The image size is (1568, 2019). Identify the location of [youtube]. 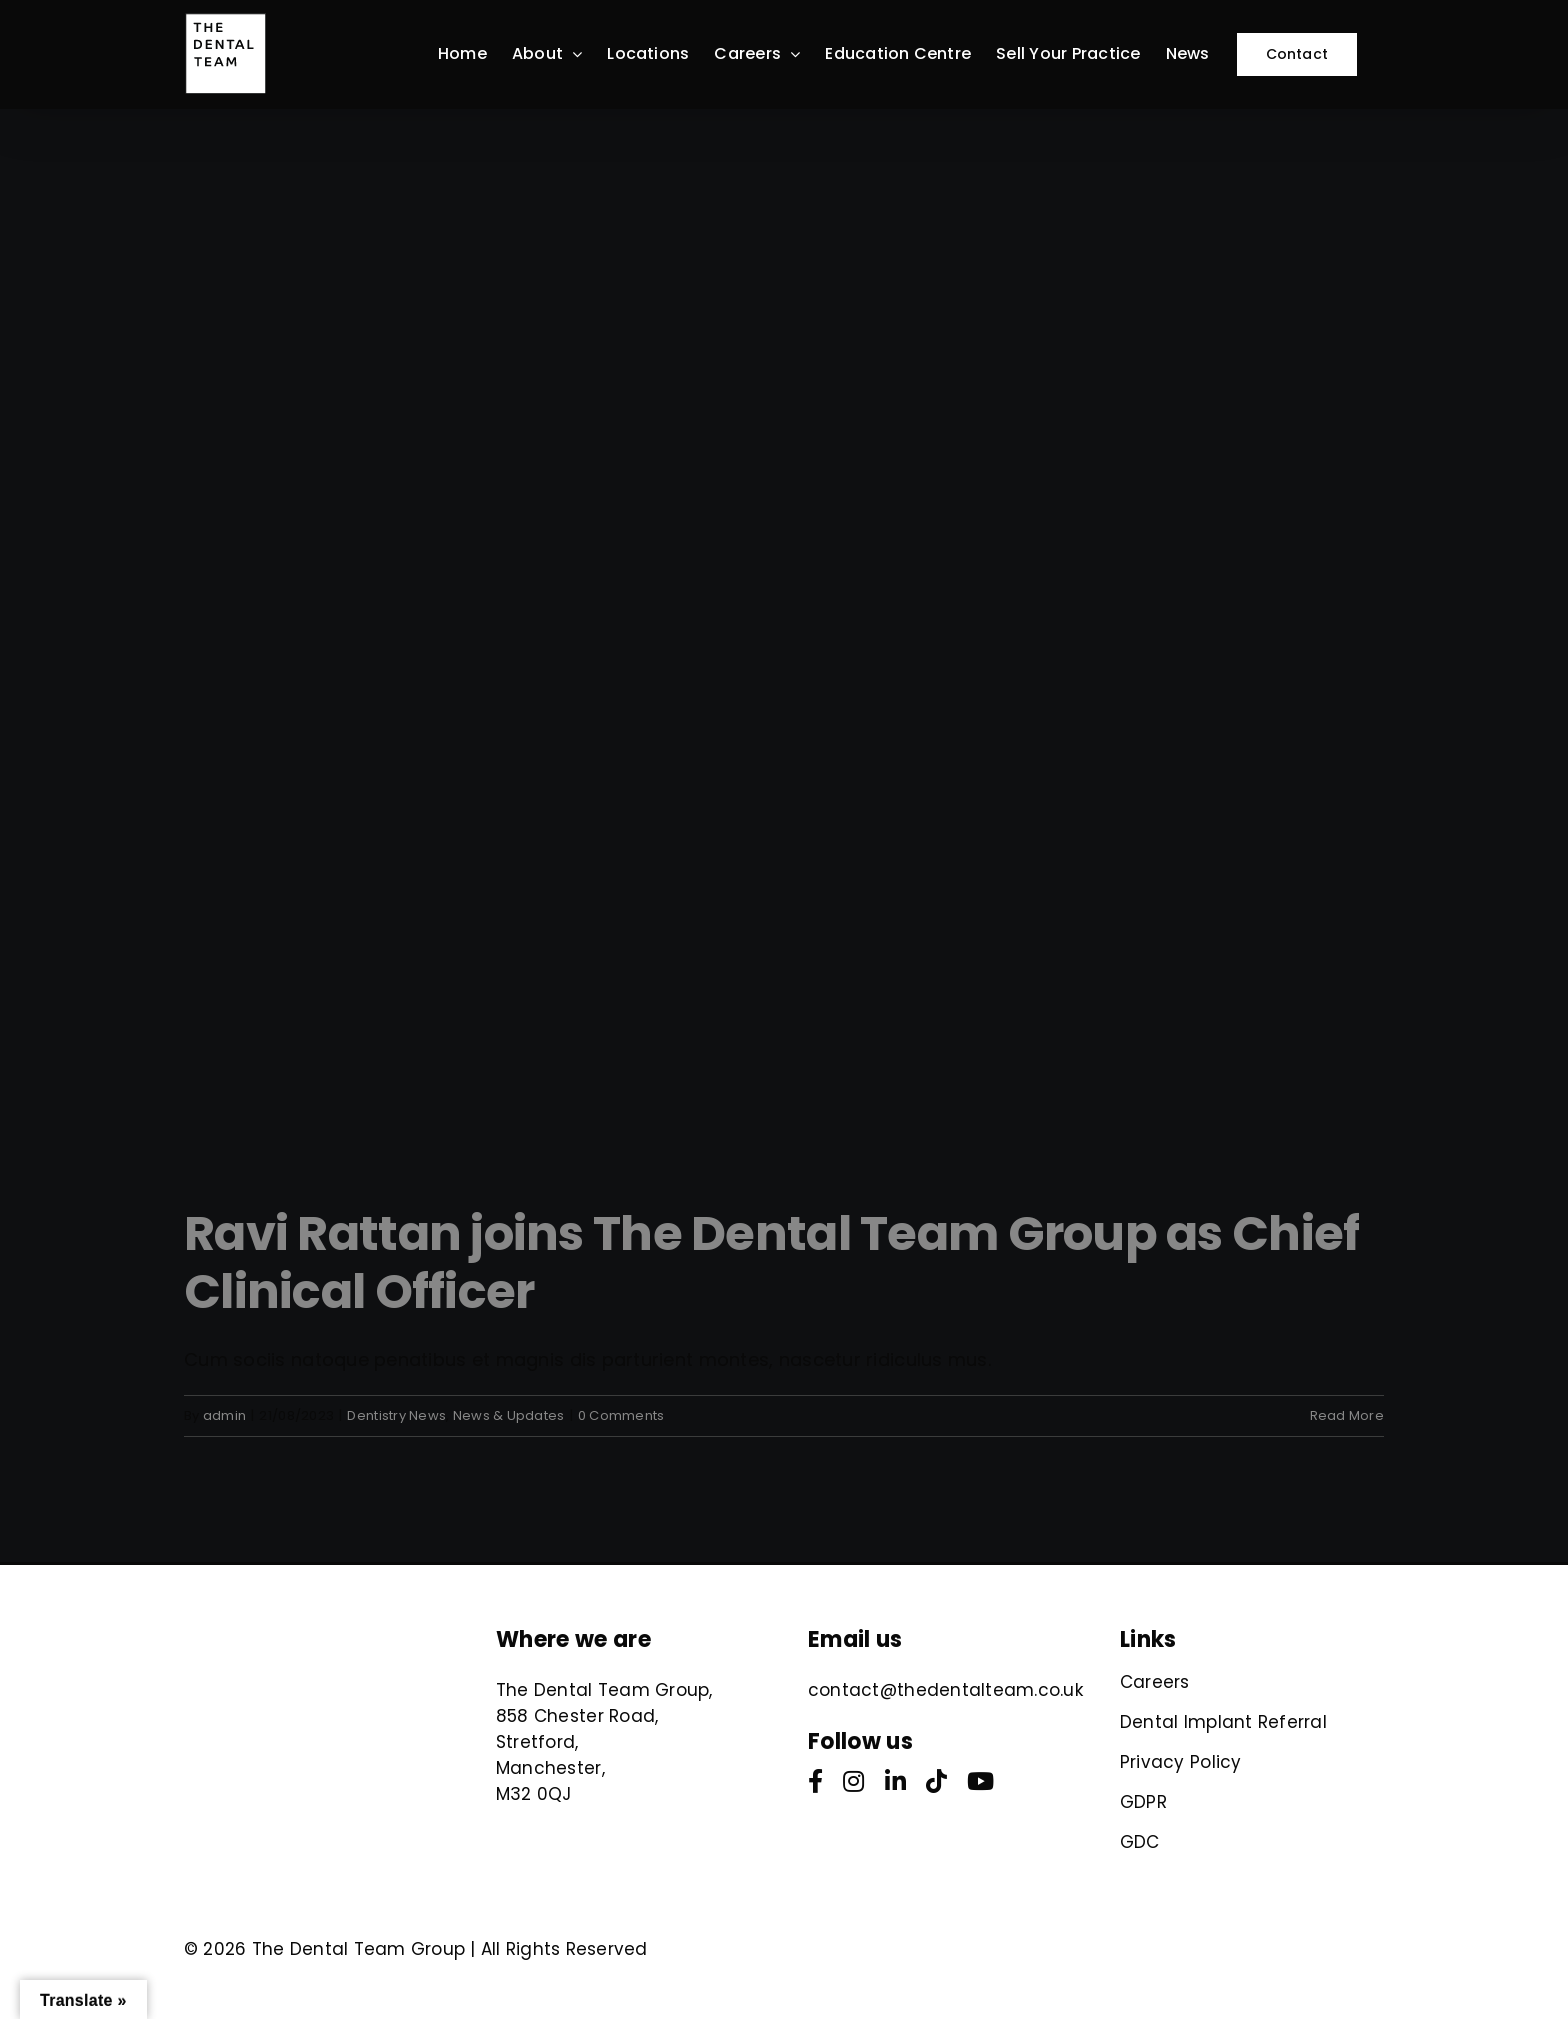
(980, 1781).